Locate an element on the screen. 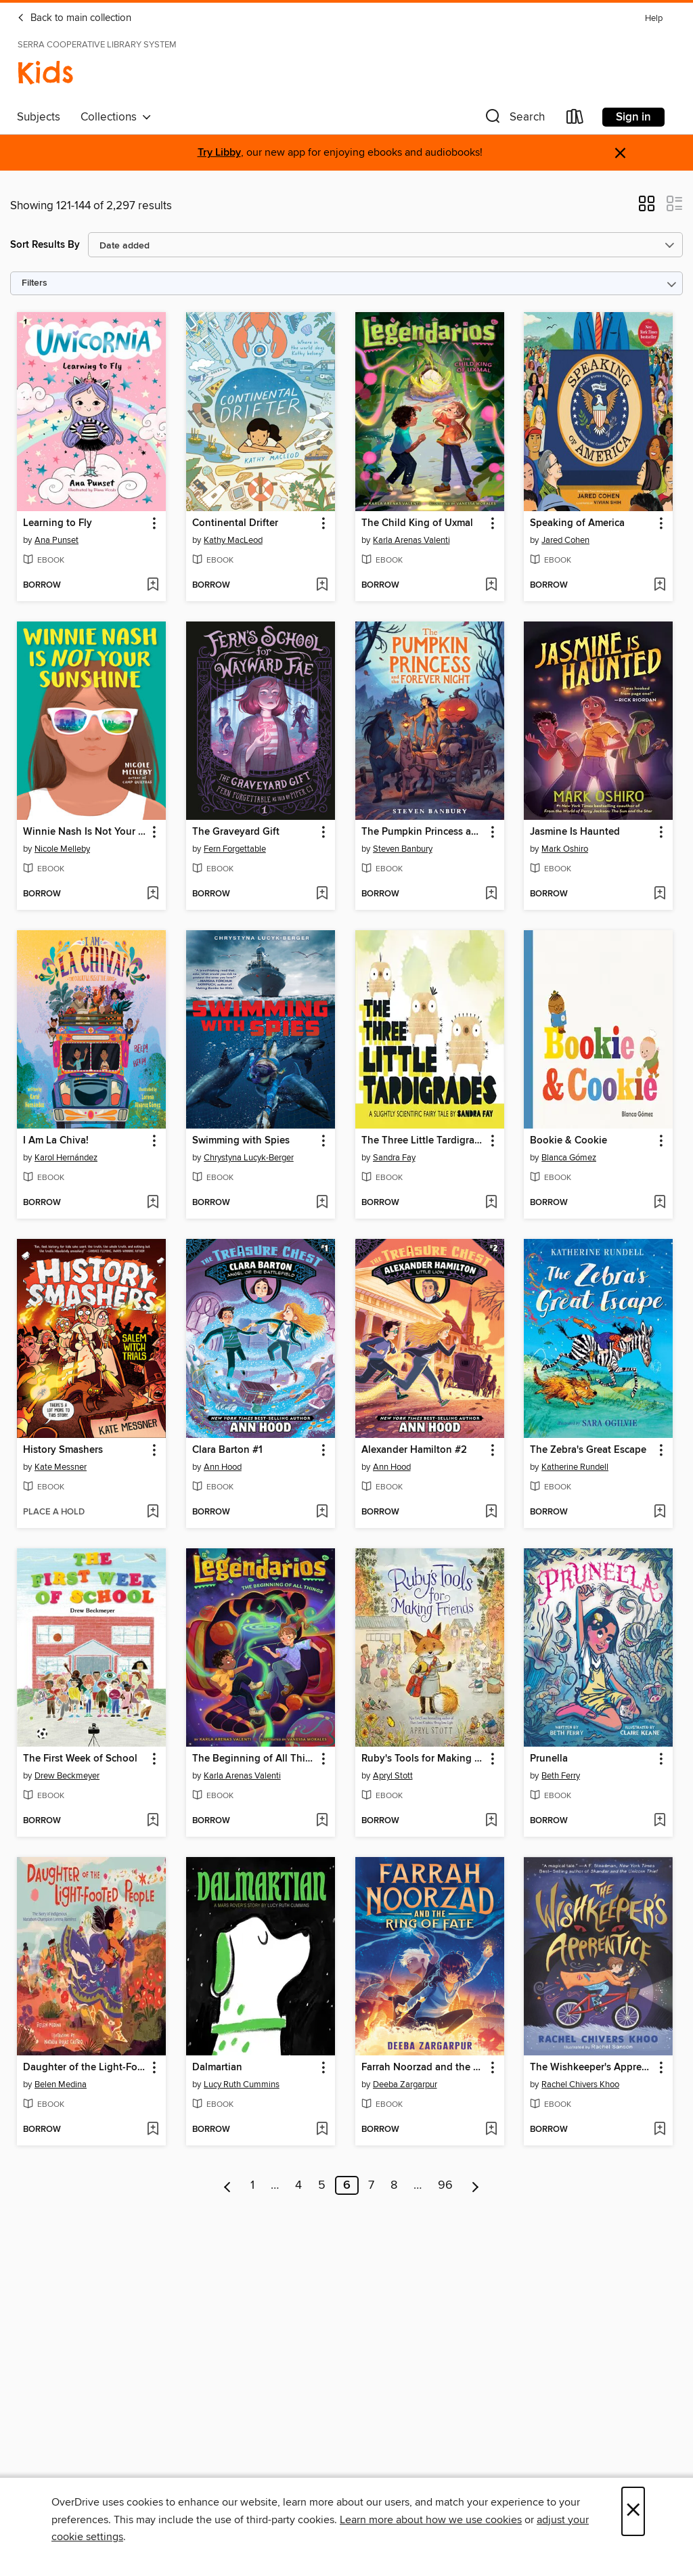 This screenshot has height=2576, width=693. Prunella [link] is located at coordinates (549, 1759).